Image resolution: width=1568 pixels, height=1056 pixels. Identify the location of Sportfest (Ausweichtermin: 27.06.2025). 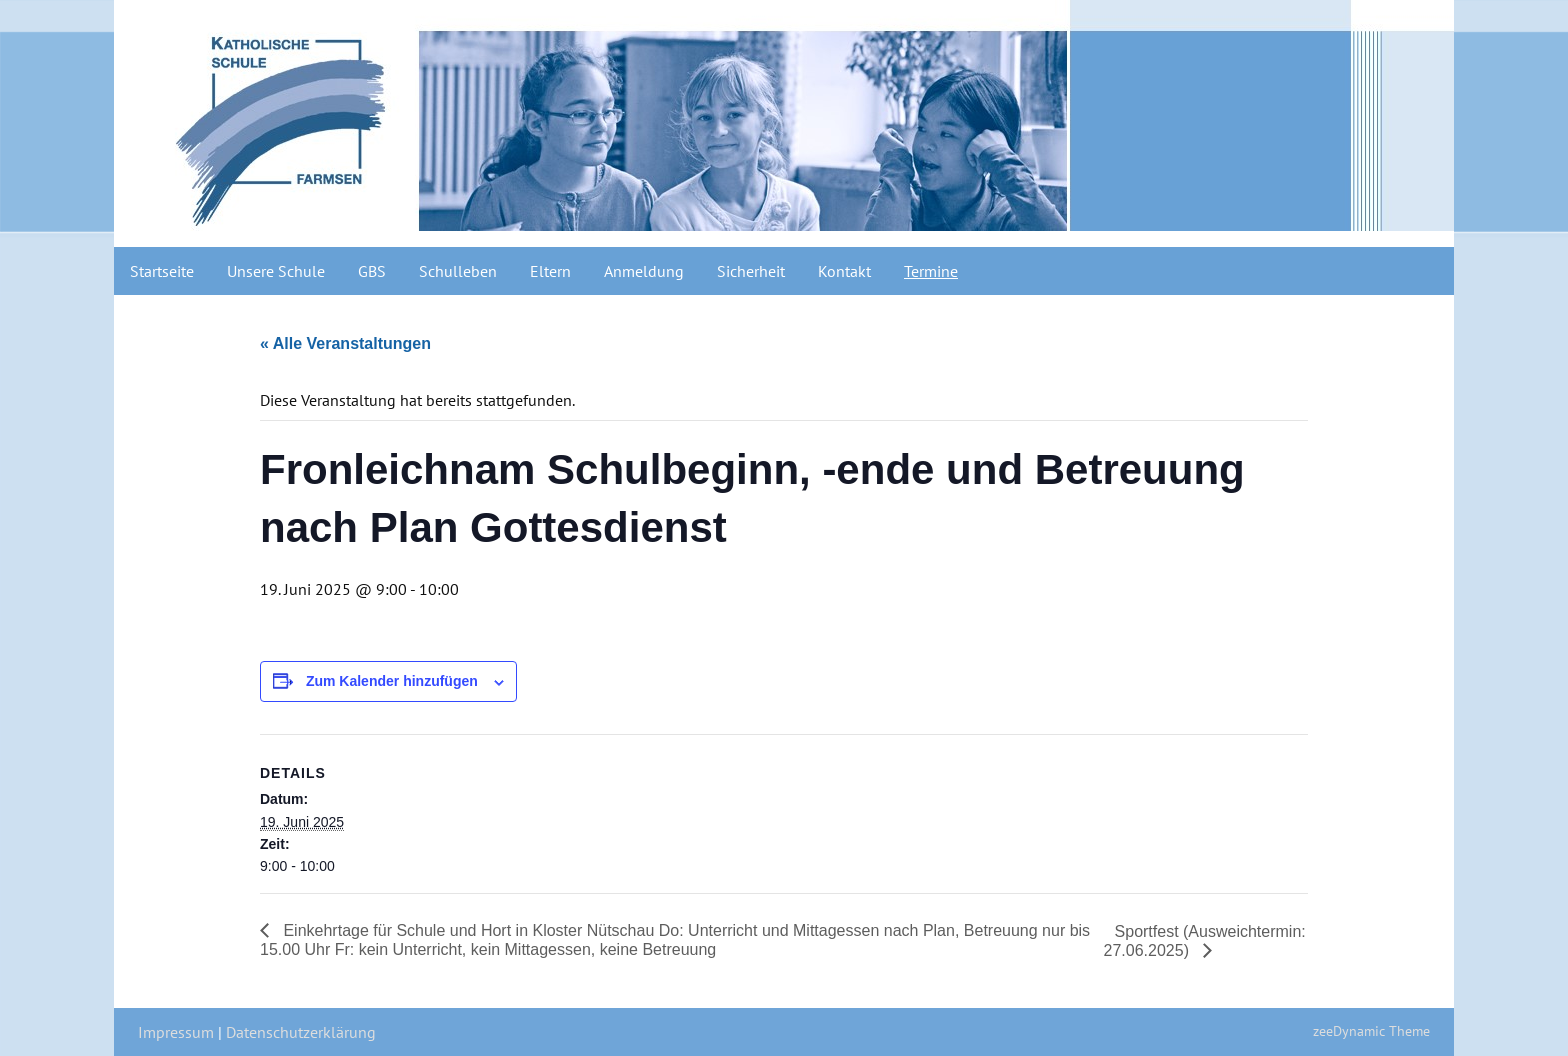
(1205, 941).